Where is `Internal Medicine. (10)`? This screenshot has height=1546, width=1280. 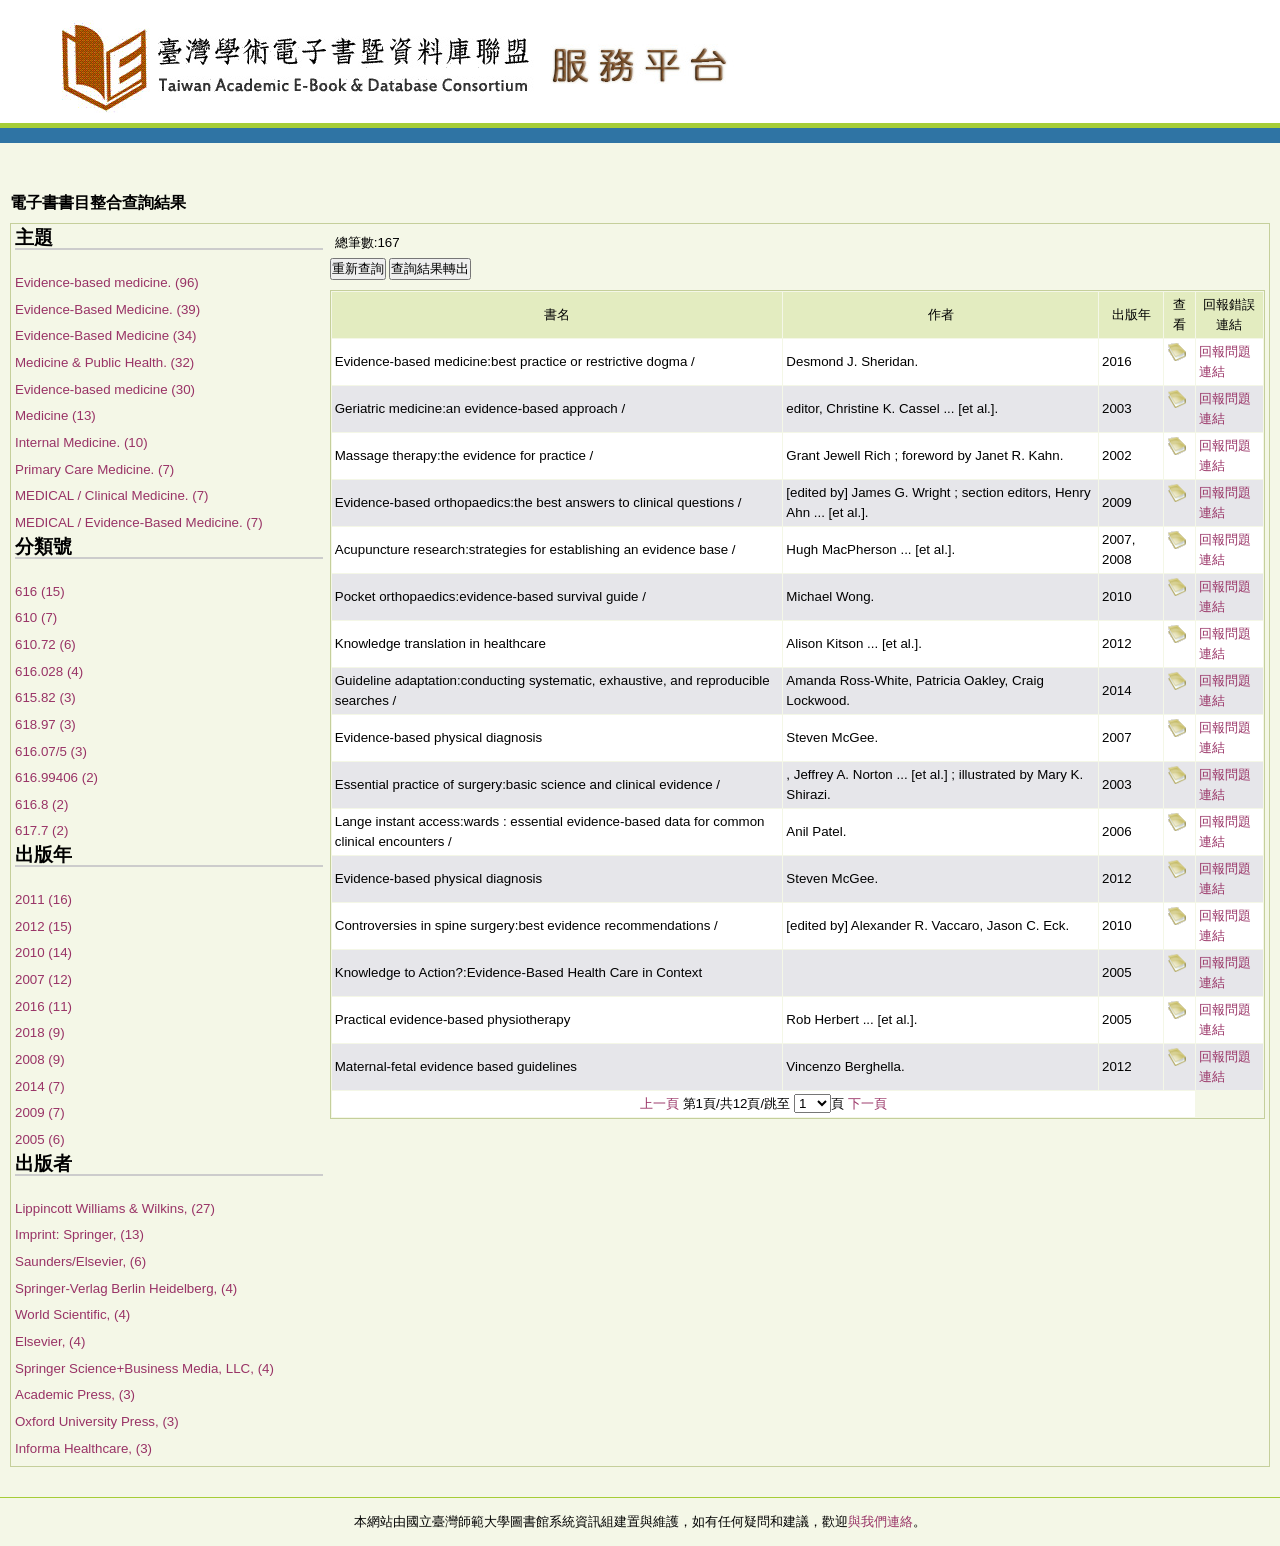 Internal Medicine. (10) is located at coordinates (81, 442).